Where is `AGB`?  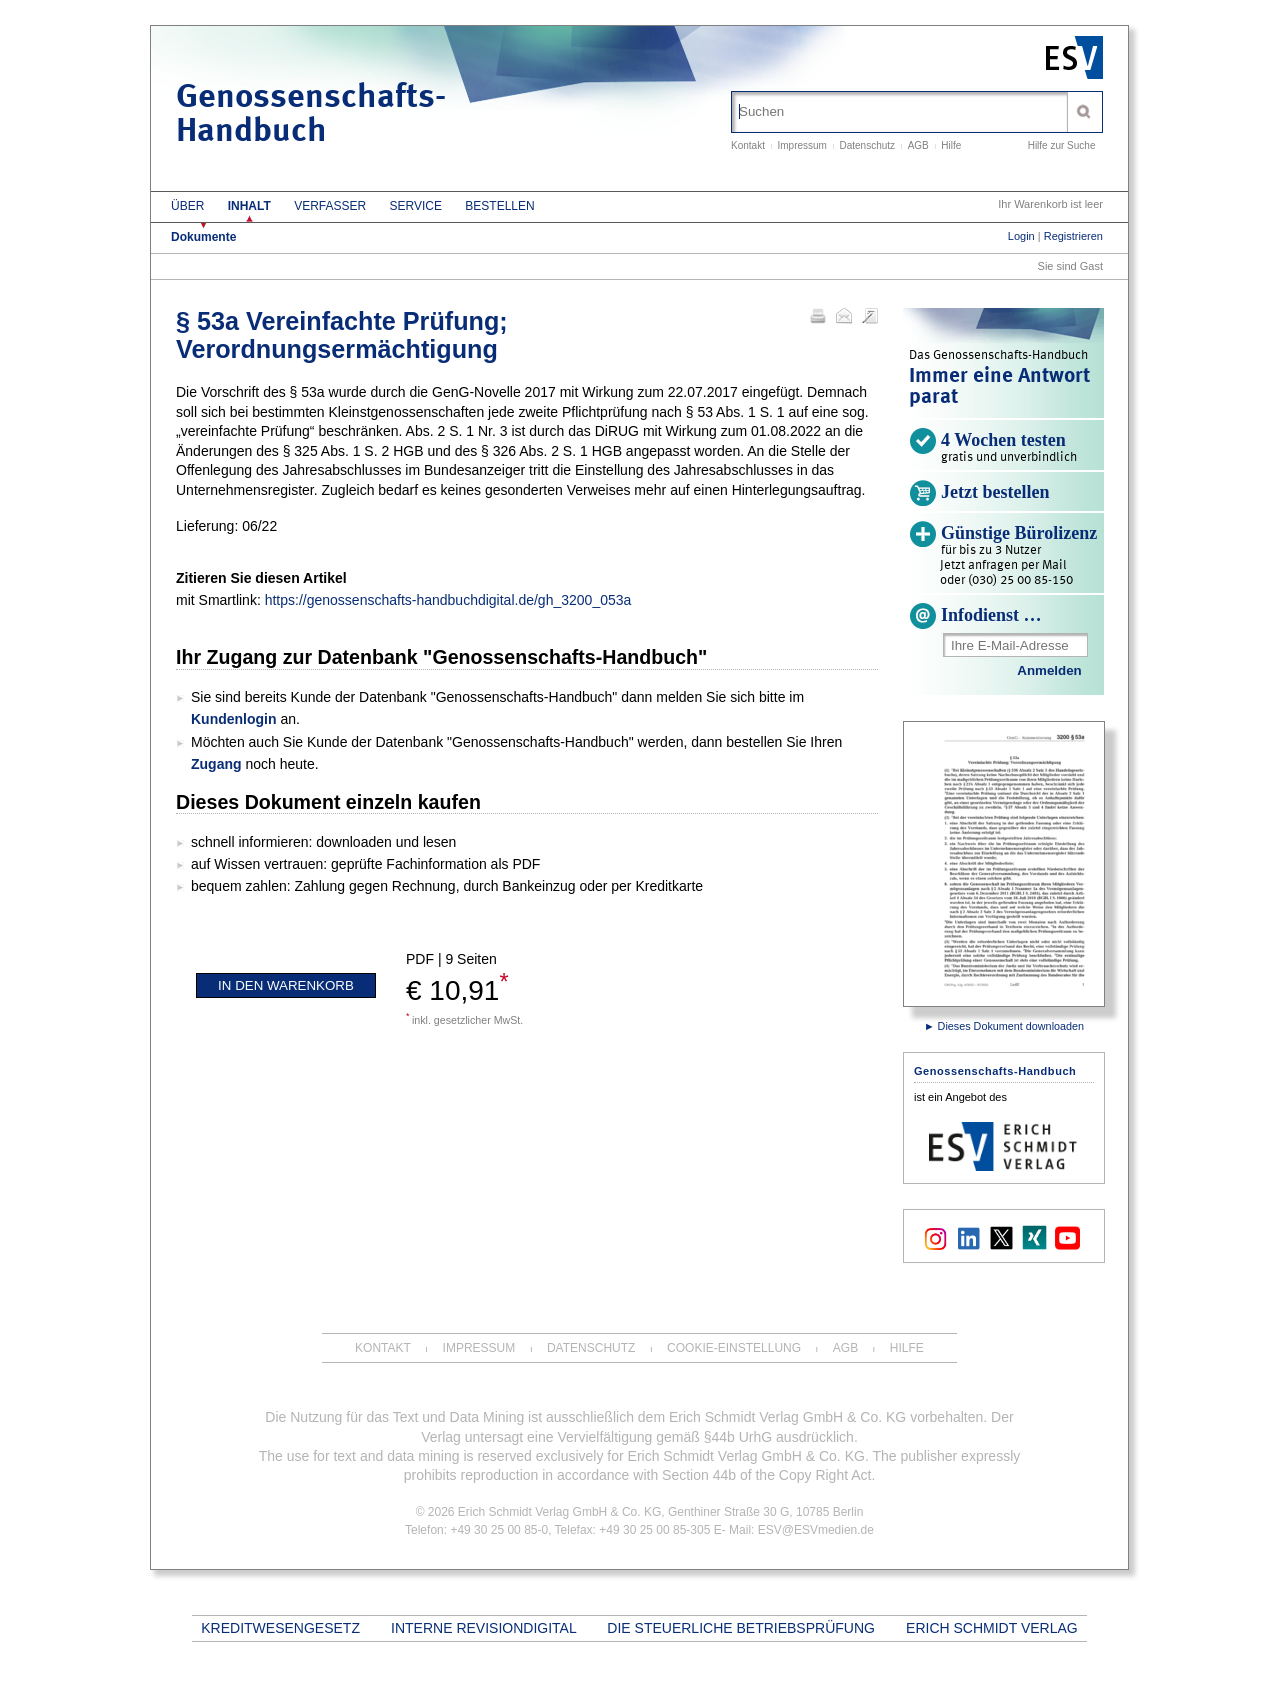
AGB is located at coordinates (918, 145).